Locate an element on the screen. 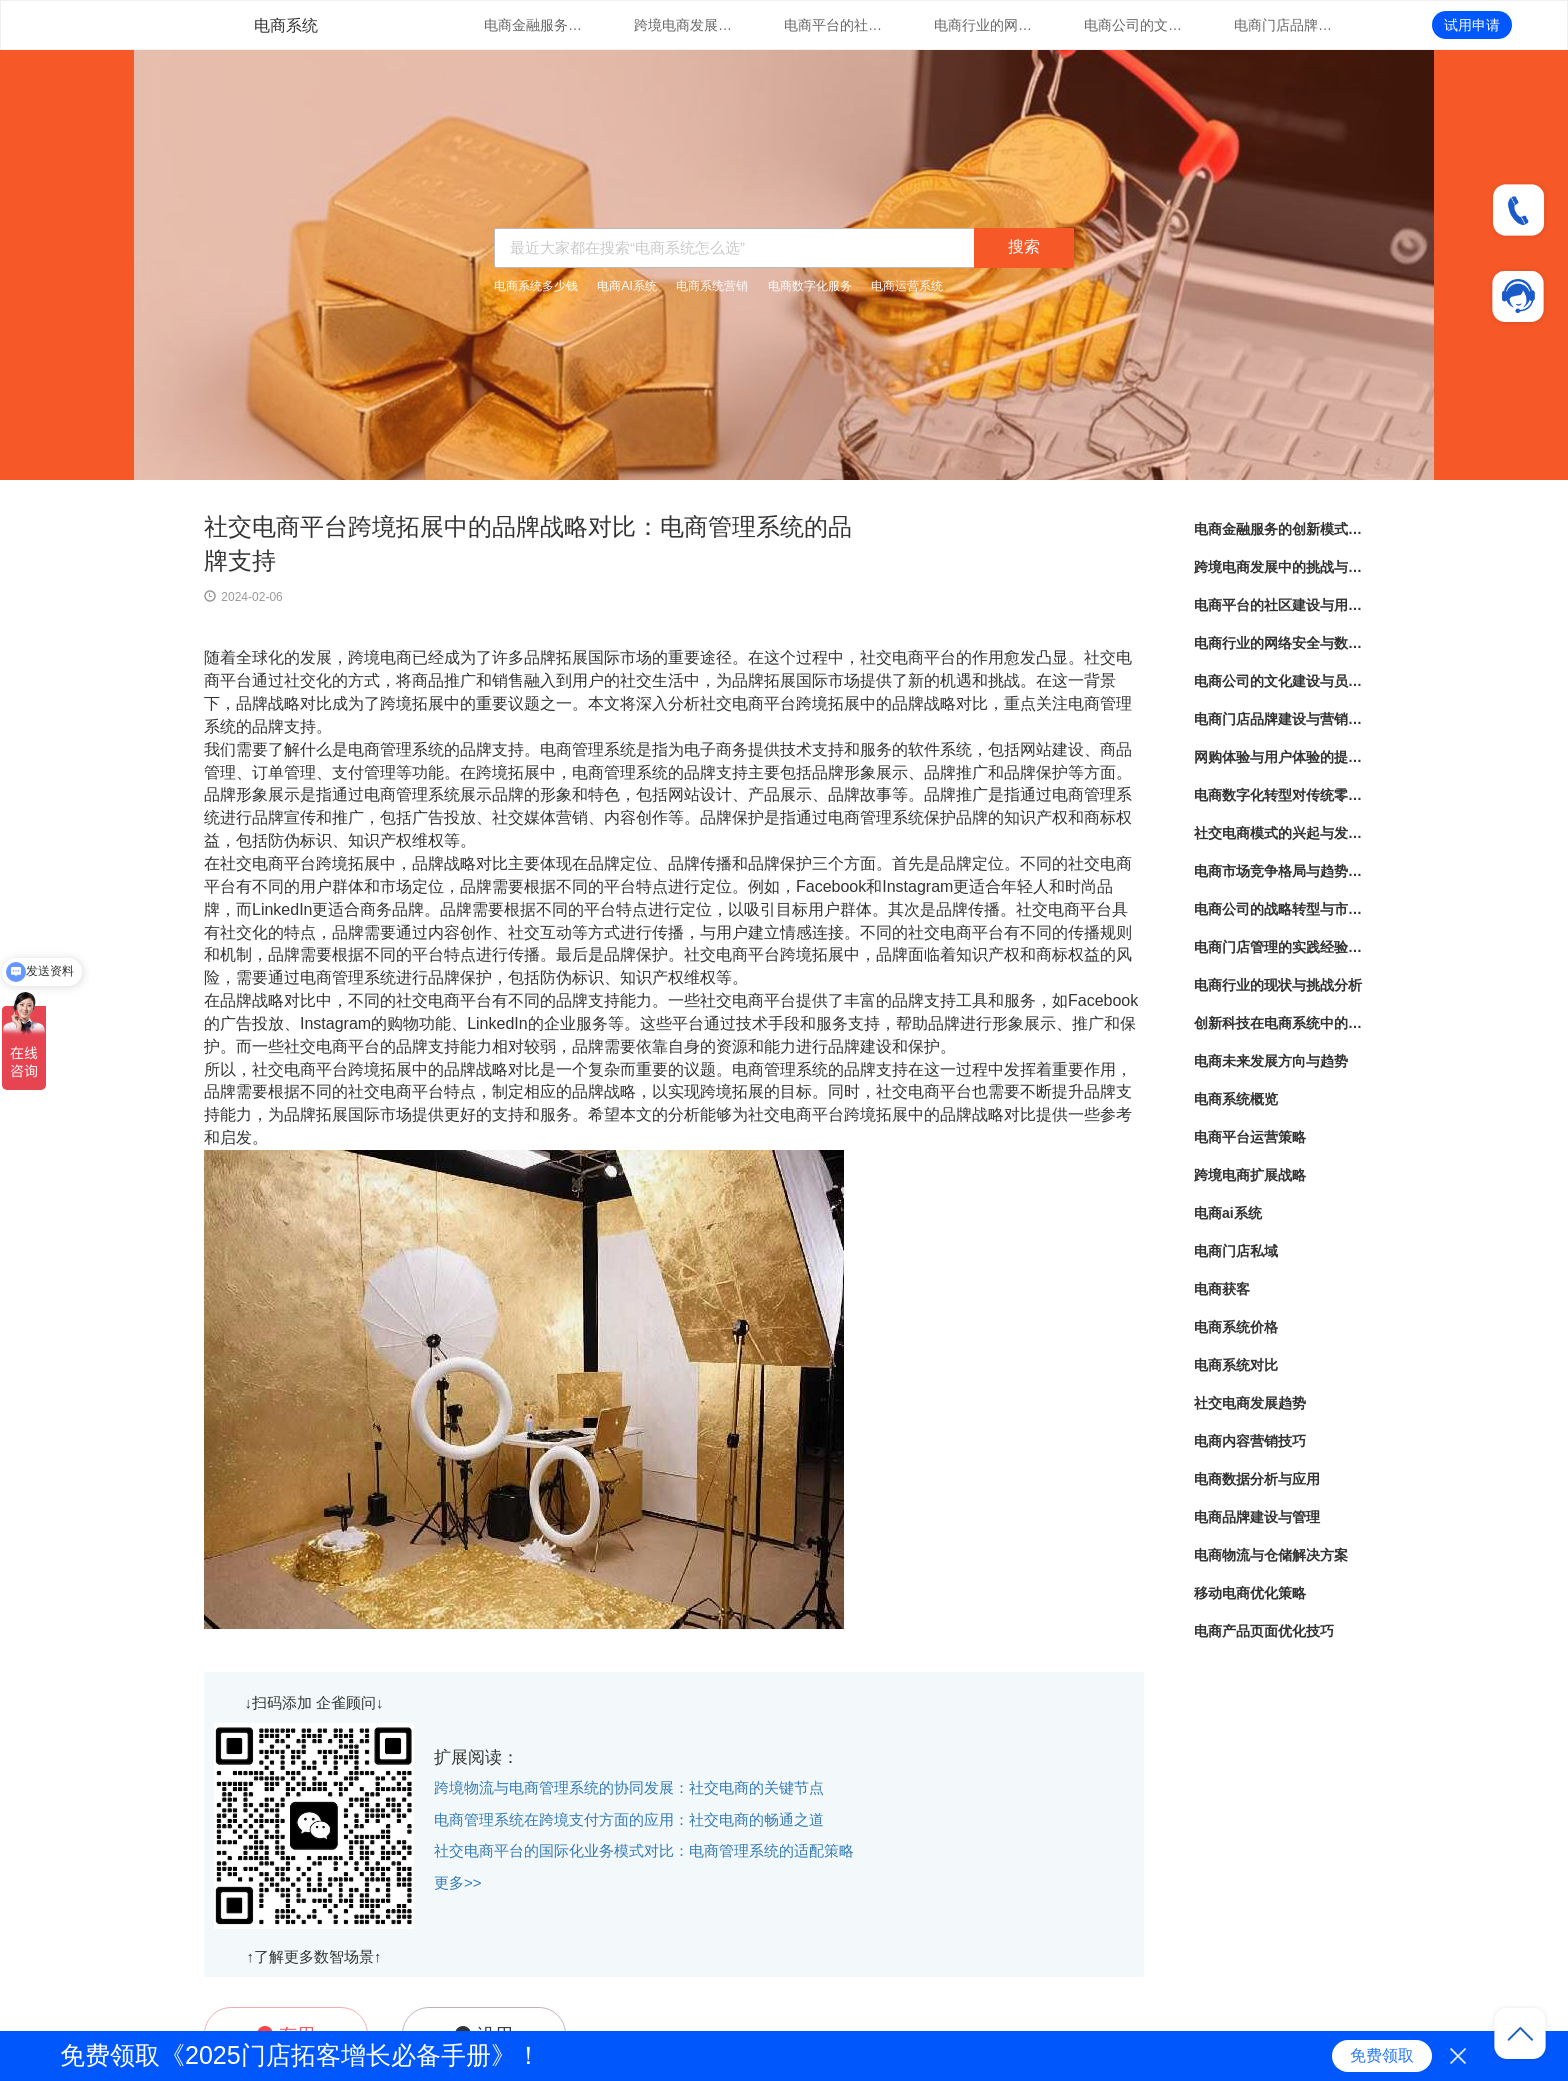 The image size is (1568, 2081). 电商行业的现状与挑战分析 is located at coordinates (1278, 985).